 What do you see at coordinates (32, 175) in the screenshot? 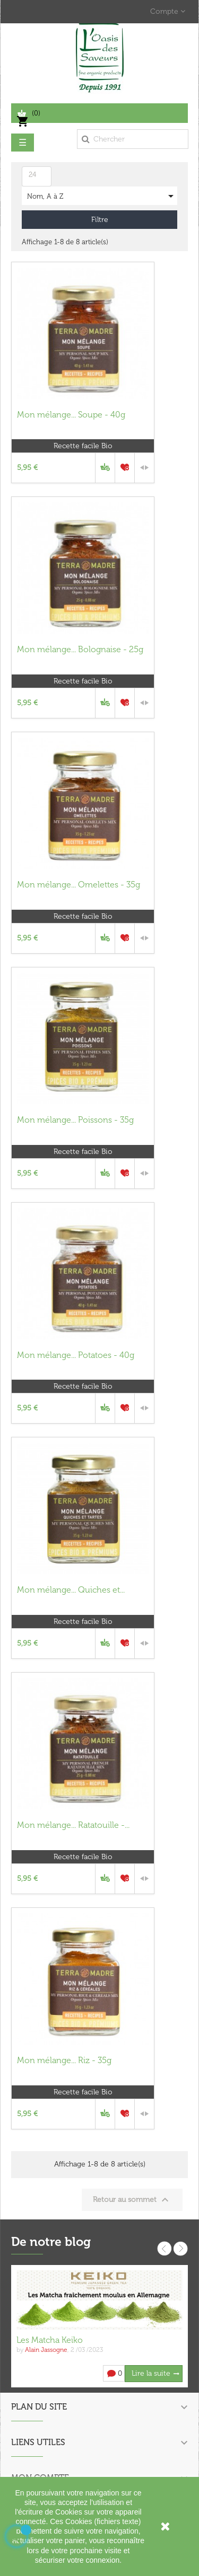
I see `24` at bounding box center [32, 175].